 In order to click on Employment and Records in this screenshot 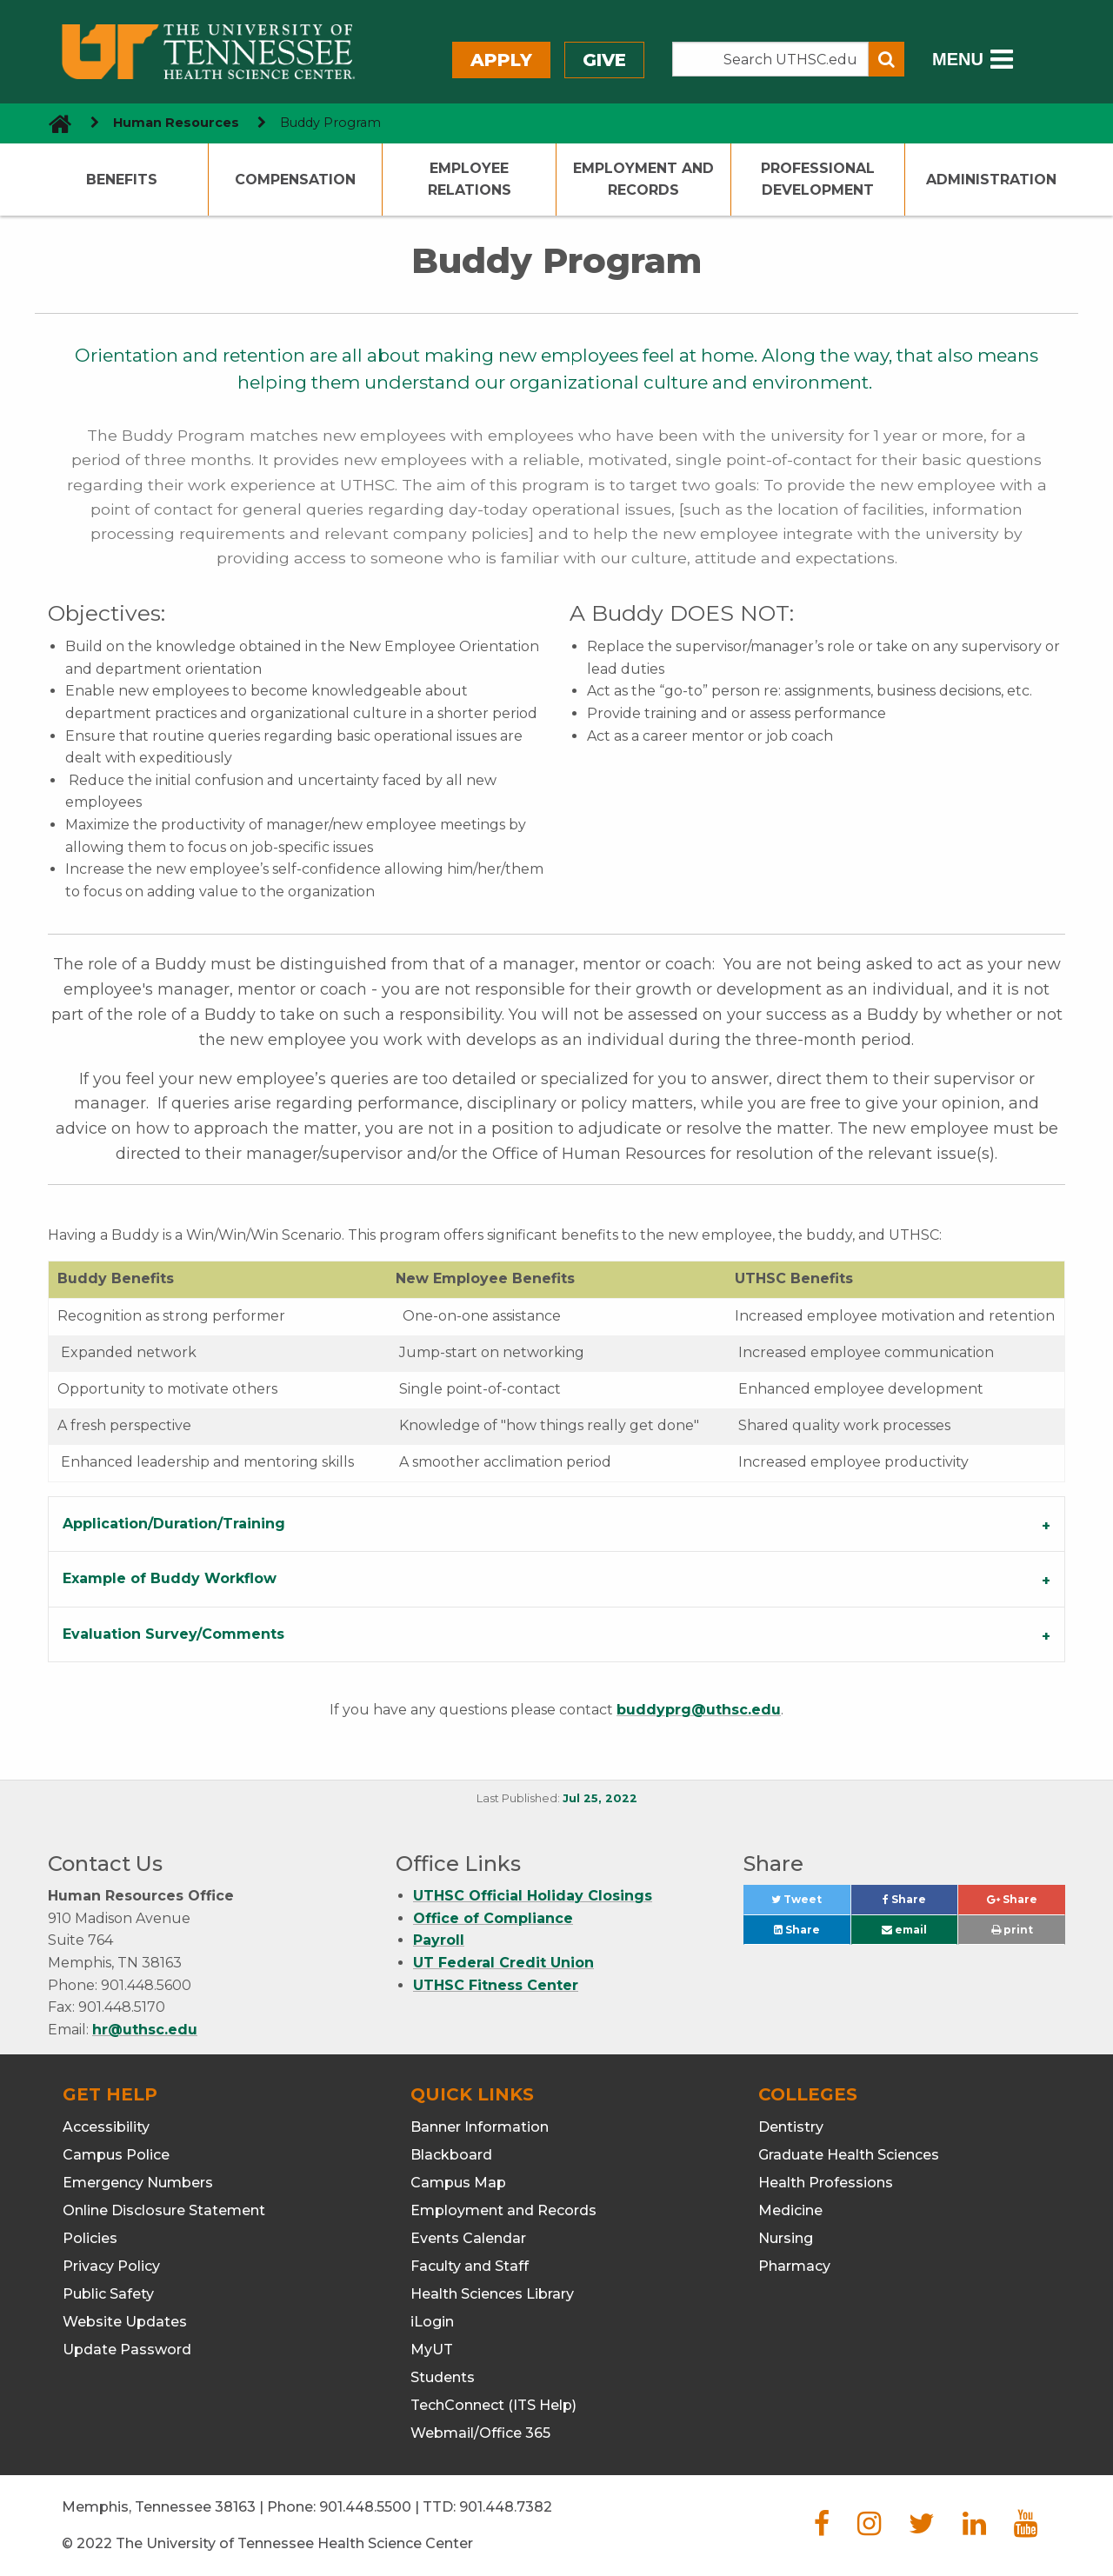, I will do `click(643, 179)`.